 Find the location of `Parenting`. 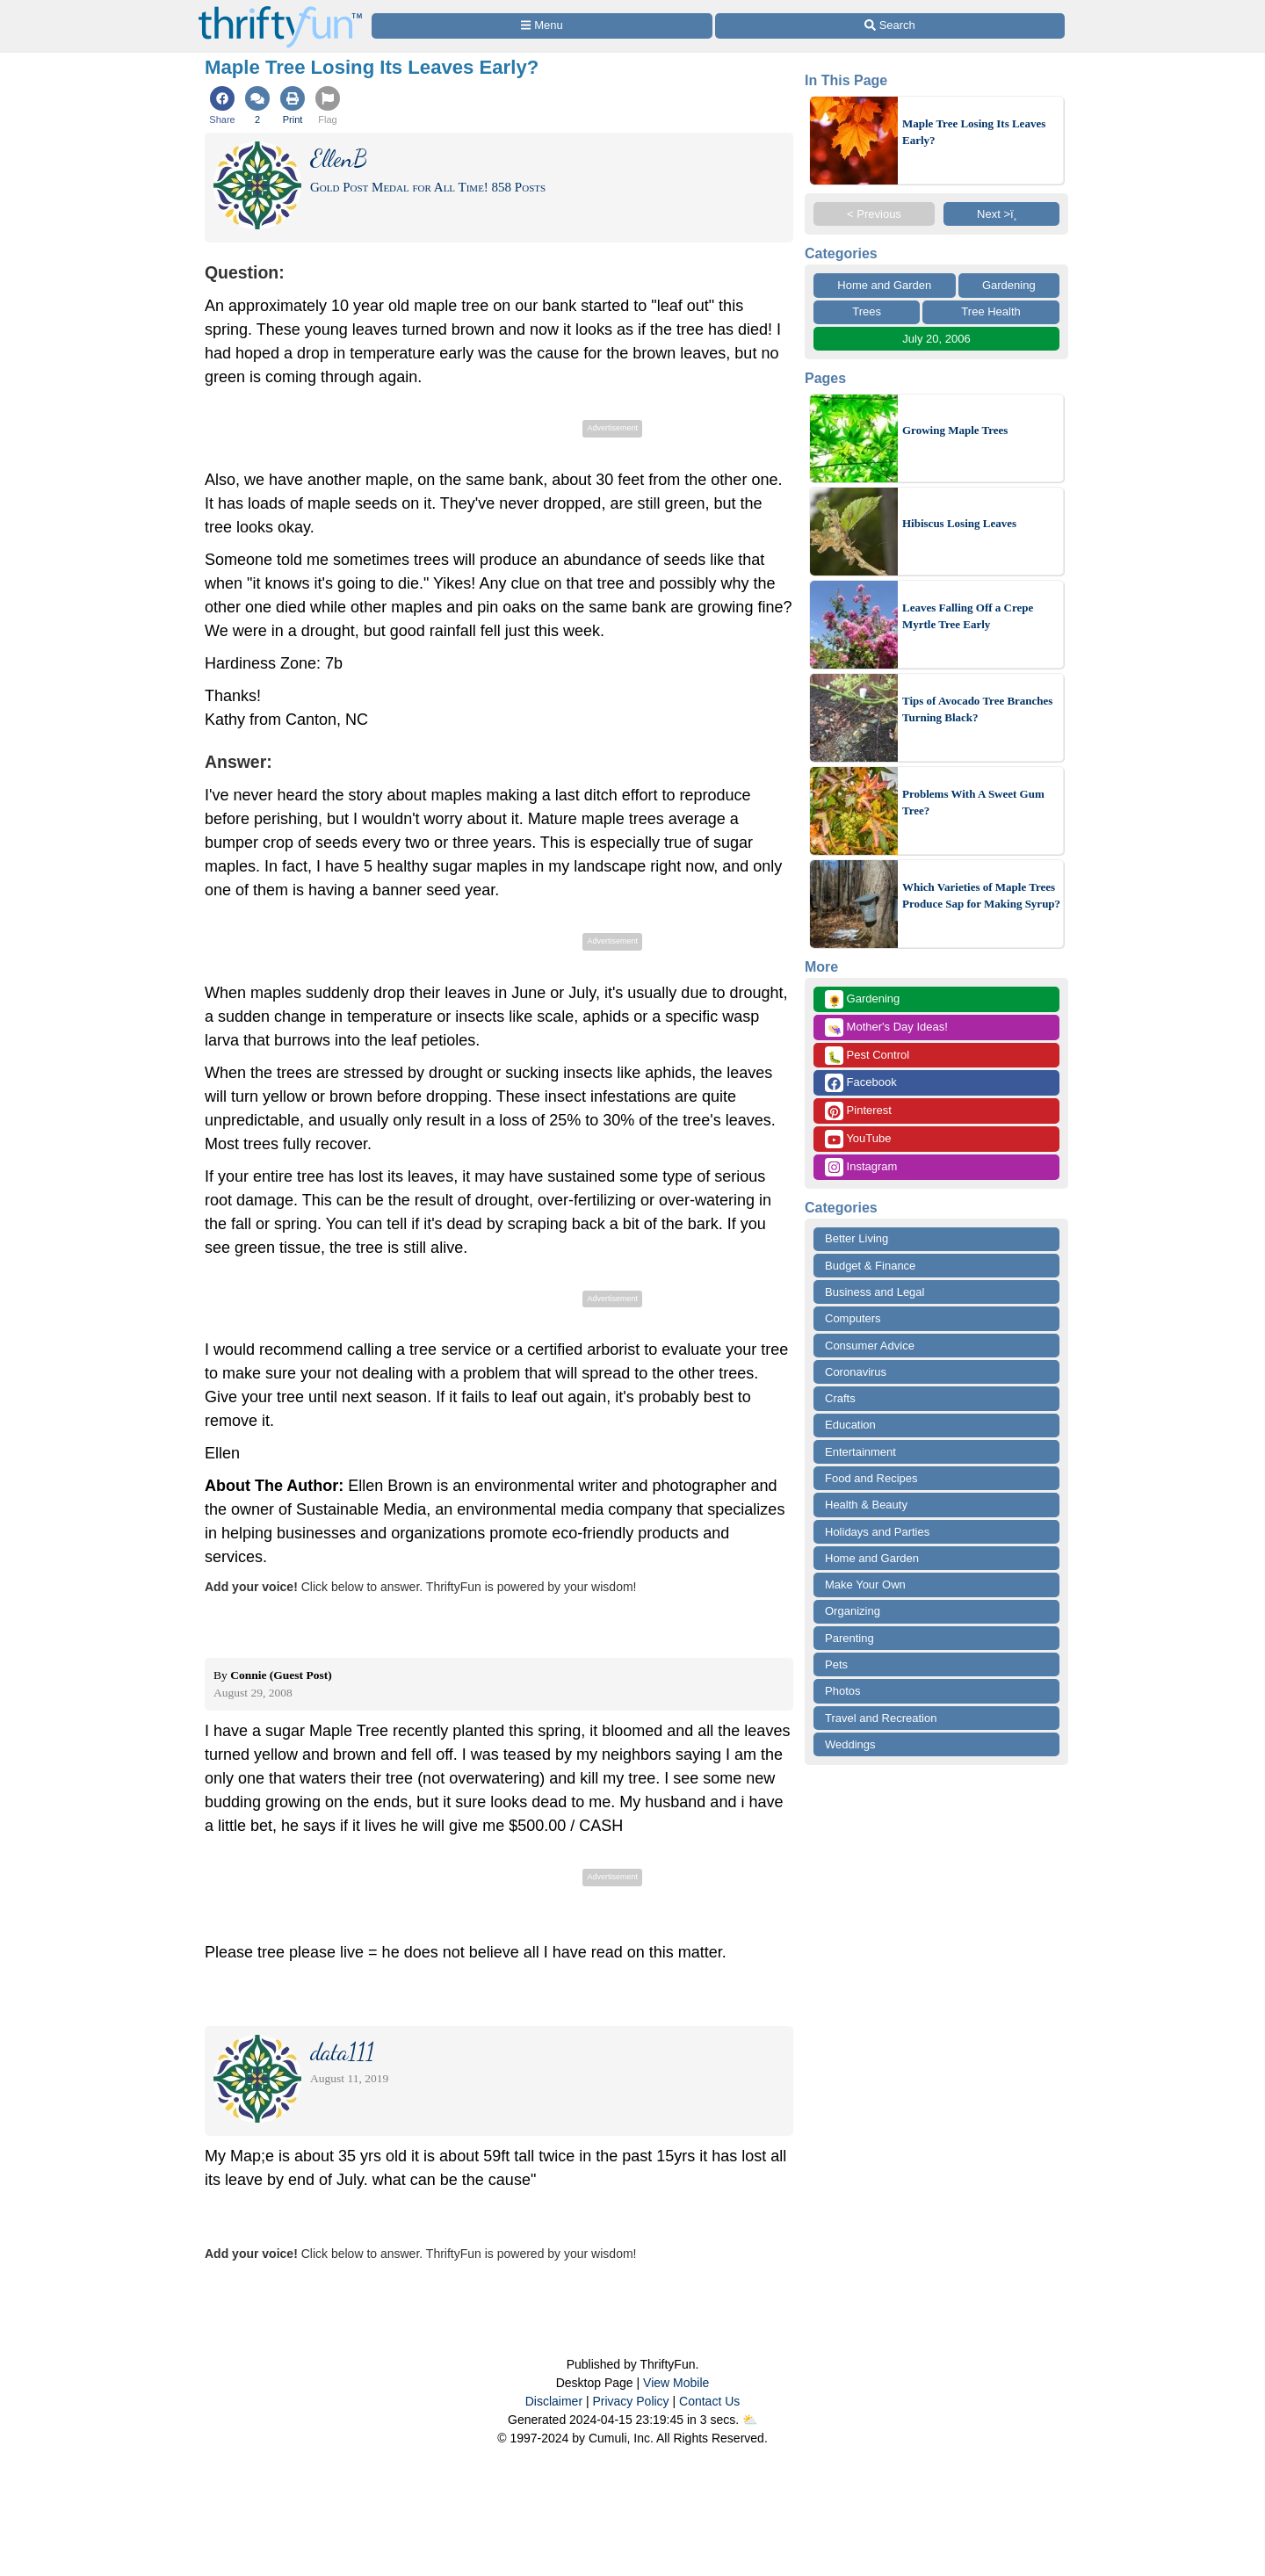

Parenting is located at coordinates (849, 1638).